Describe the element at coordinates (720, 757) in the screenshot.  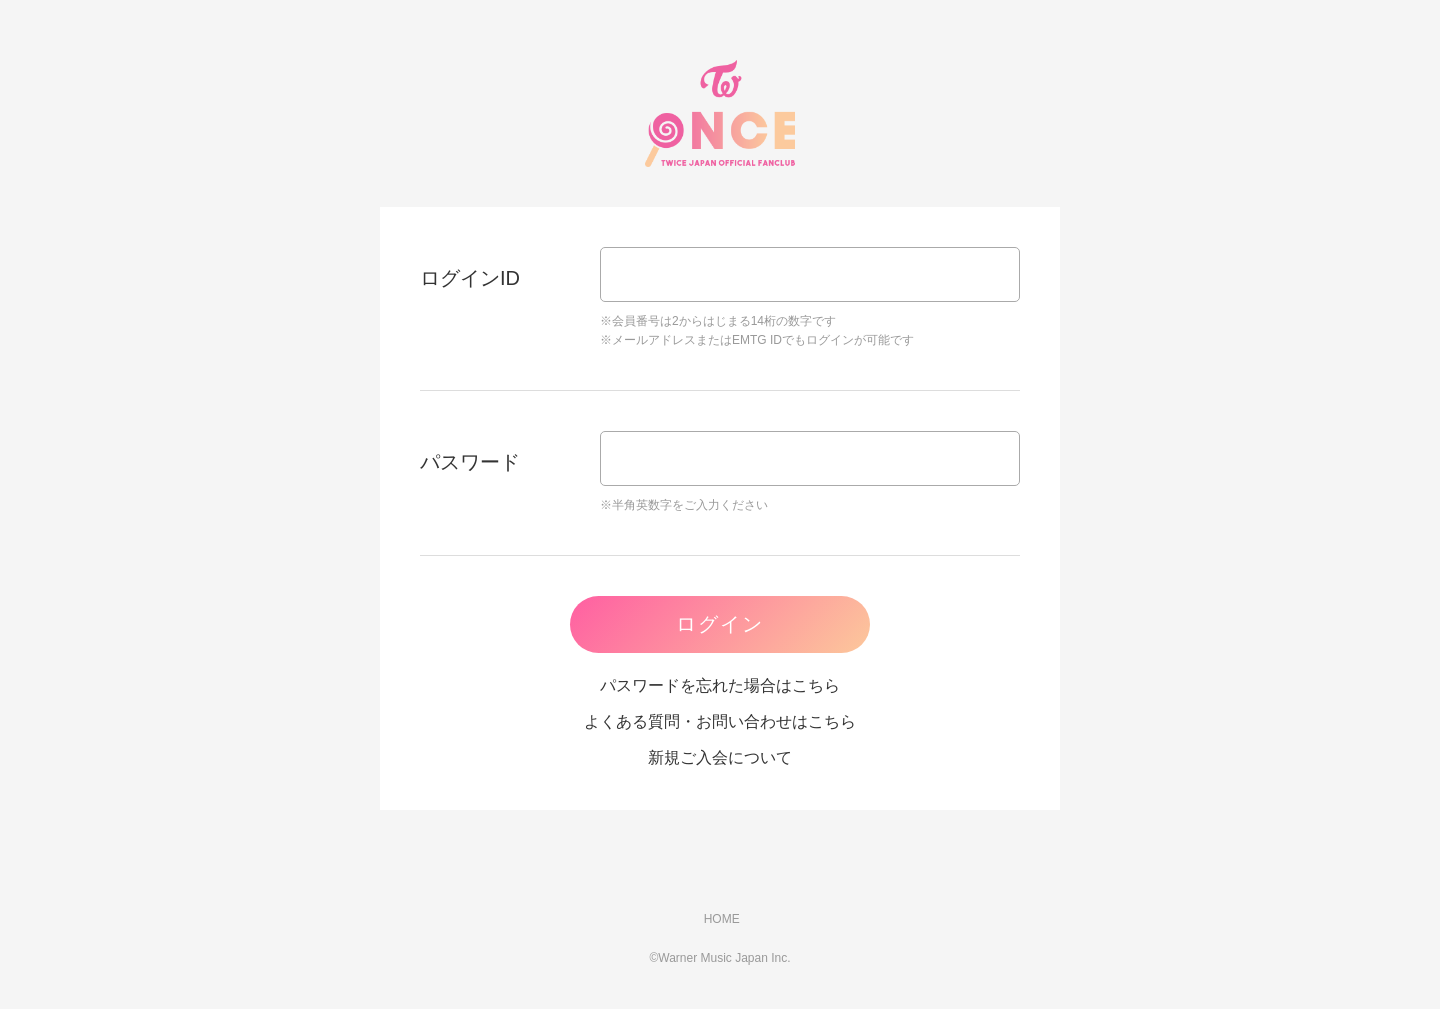
I see `新規ご入会について` at that location.